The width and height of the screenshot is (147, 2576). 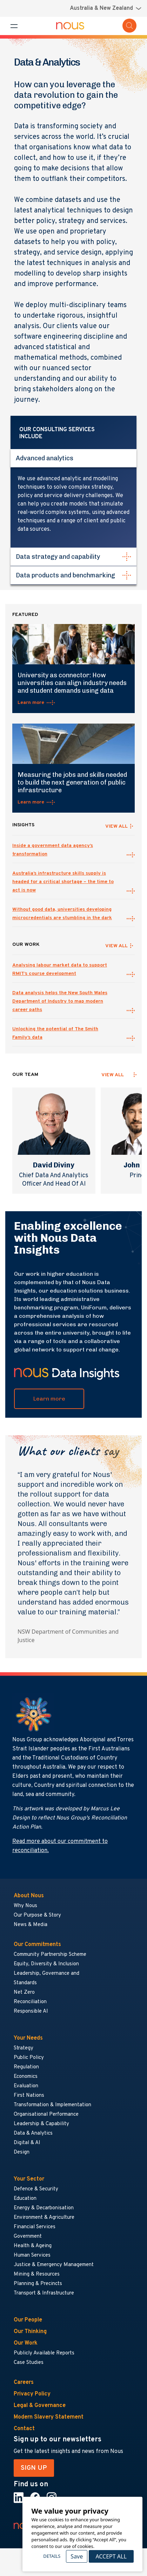 What do you see at coordinates (112, 1075) in the screenshot?
I see `View all` at bounding box center [112, 1075].